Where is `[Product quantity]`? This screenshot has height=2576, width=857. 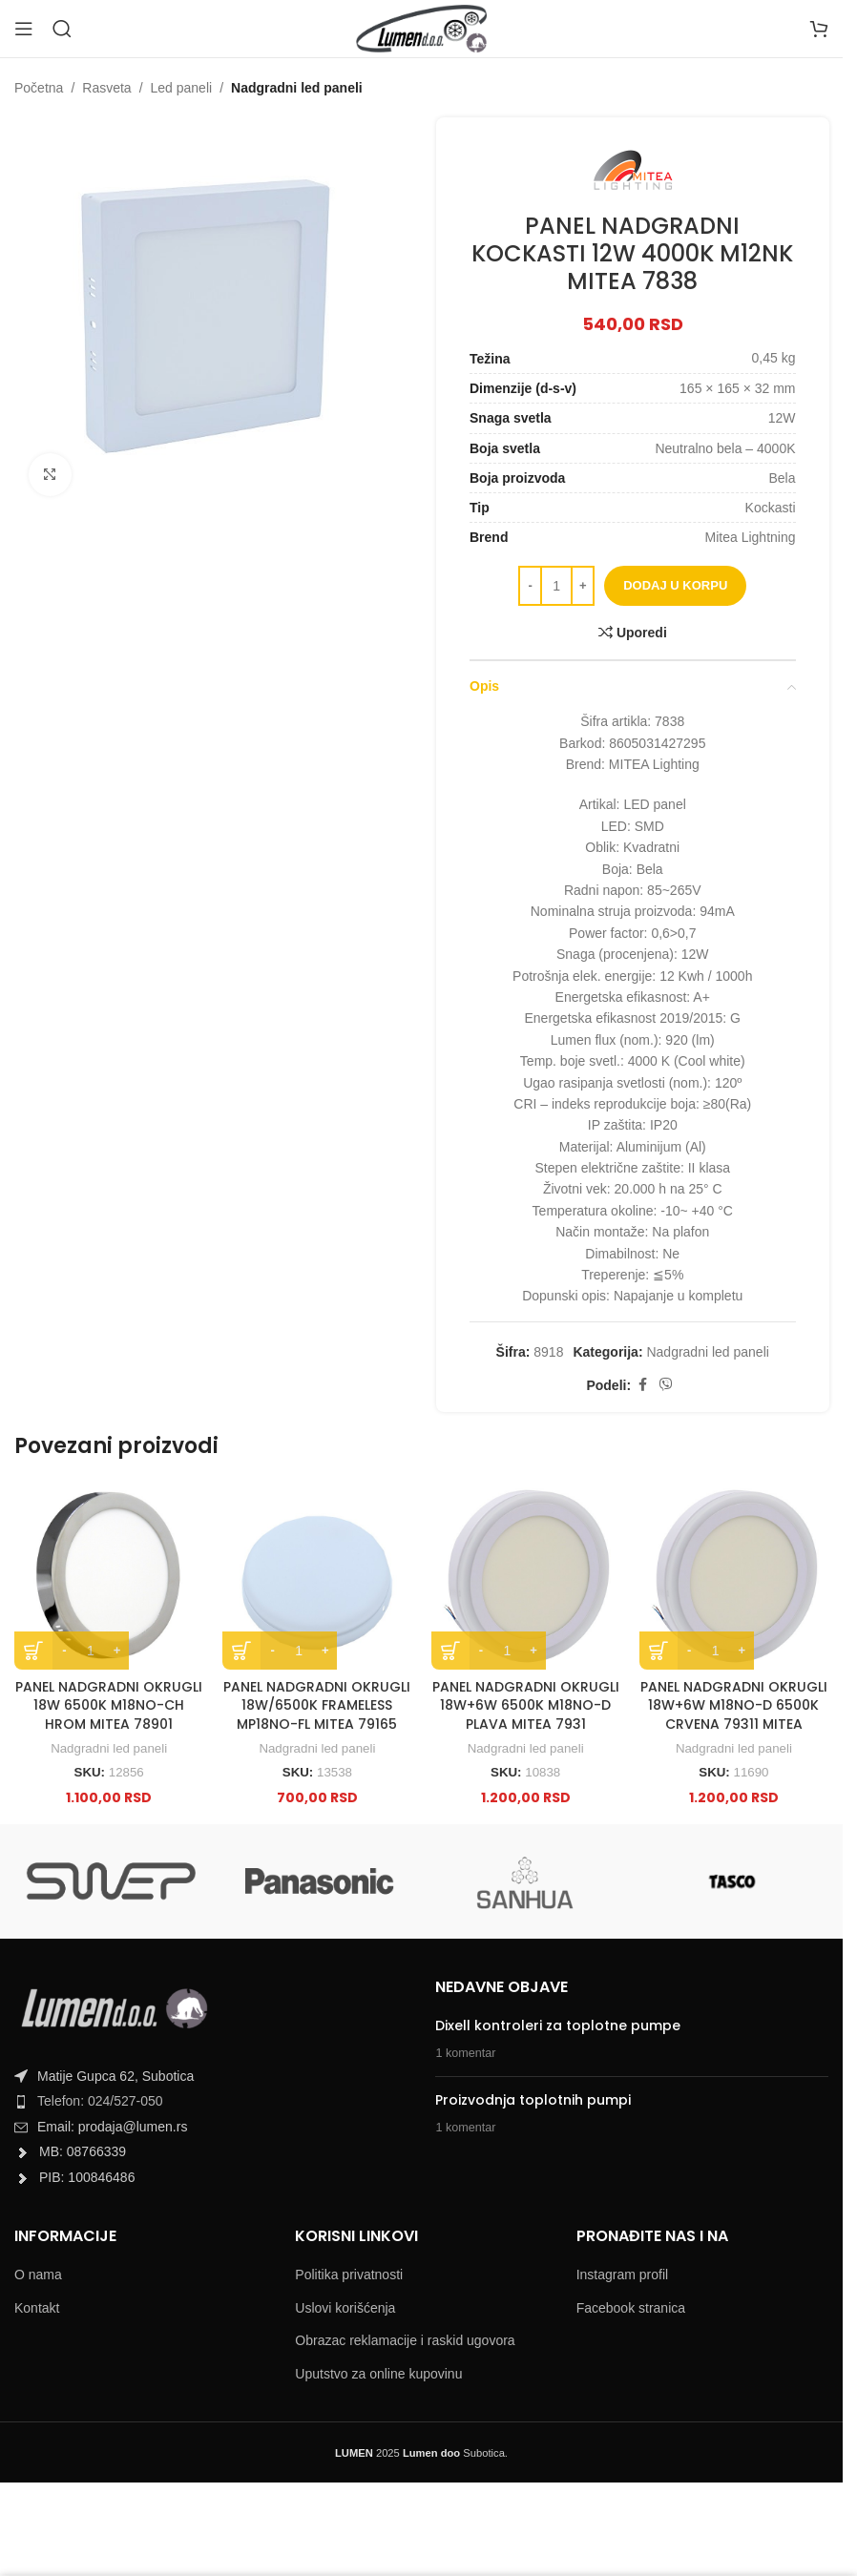
[Product quantity] is located at coordinates (556, 586).